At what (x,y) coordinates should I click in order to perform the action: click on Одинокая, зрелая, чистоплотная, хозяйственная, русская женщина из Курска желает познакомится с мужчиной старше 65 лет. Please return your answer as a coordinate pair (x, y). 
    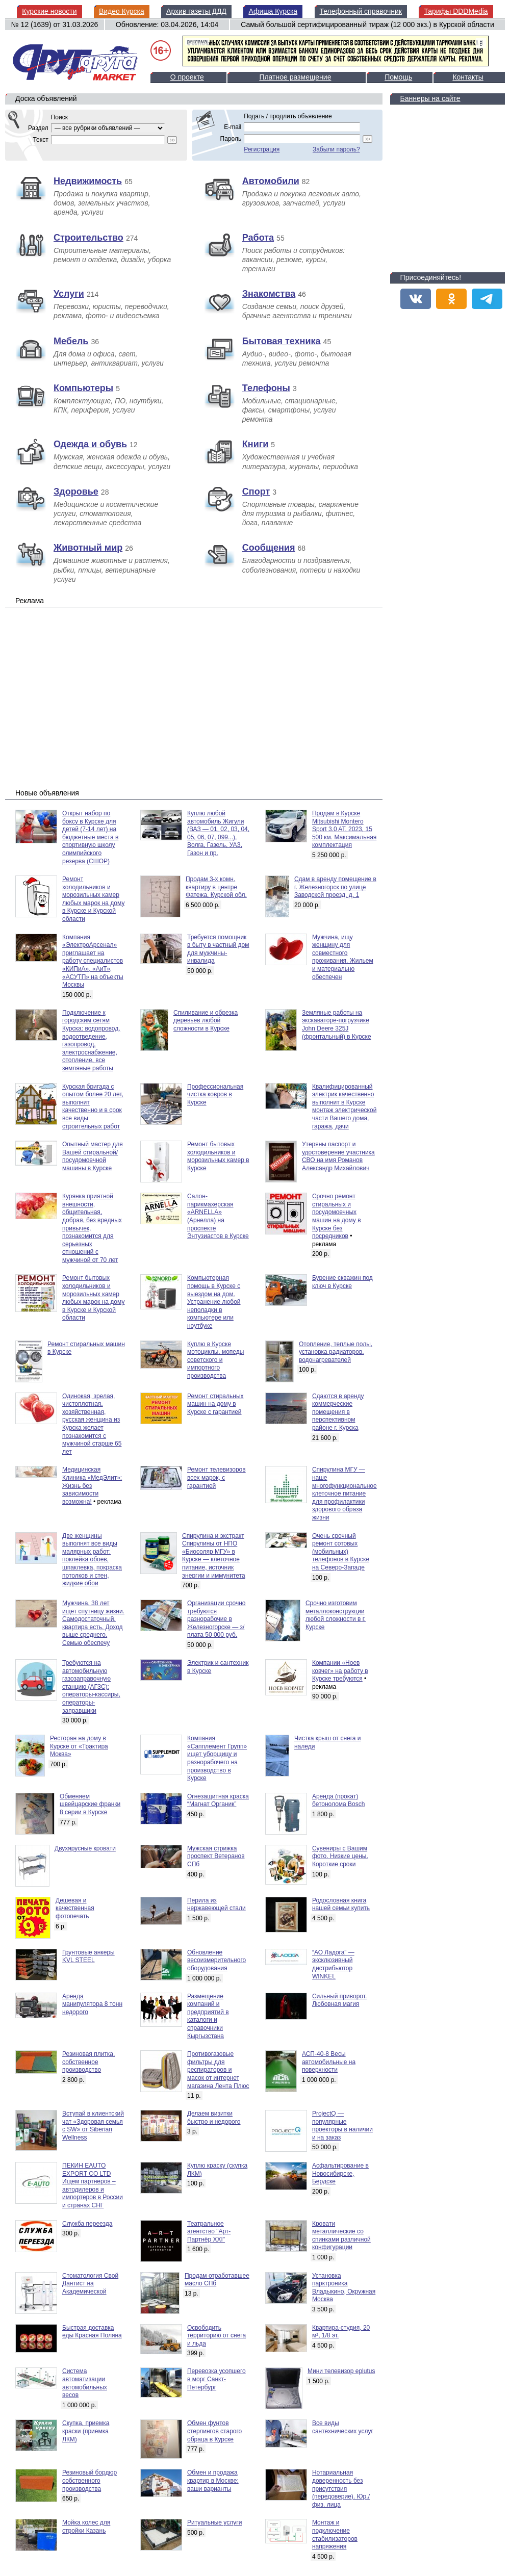
    Looking at the image, I should click on (91, 1424).